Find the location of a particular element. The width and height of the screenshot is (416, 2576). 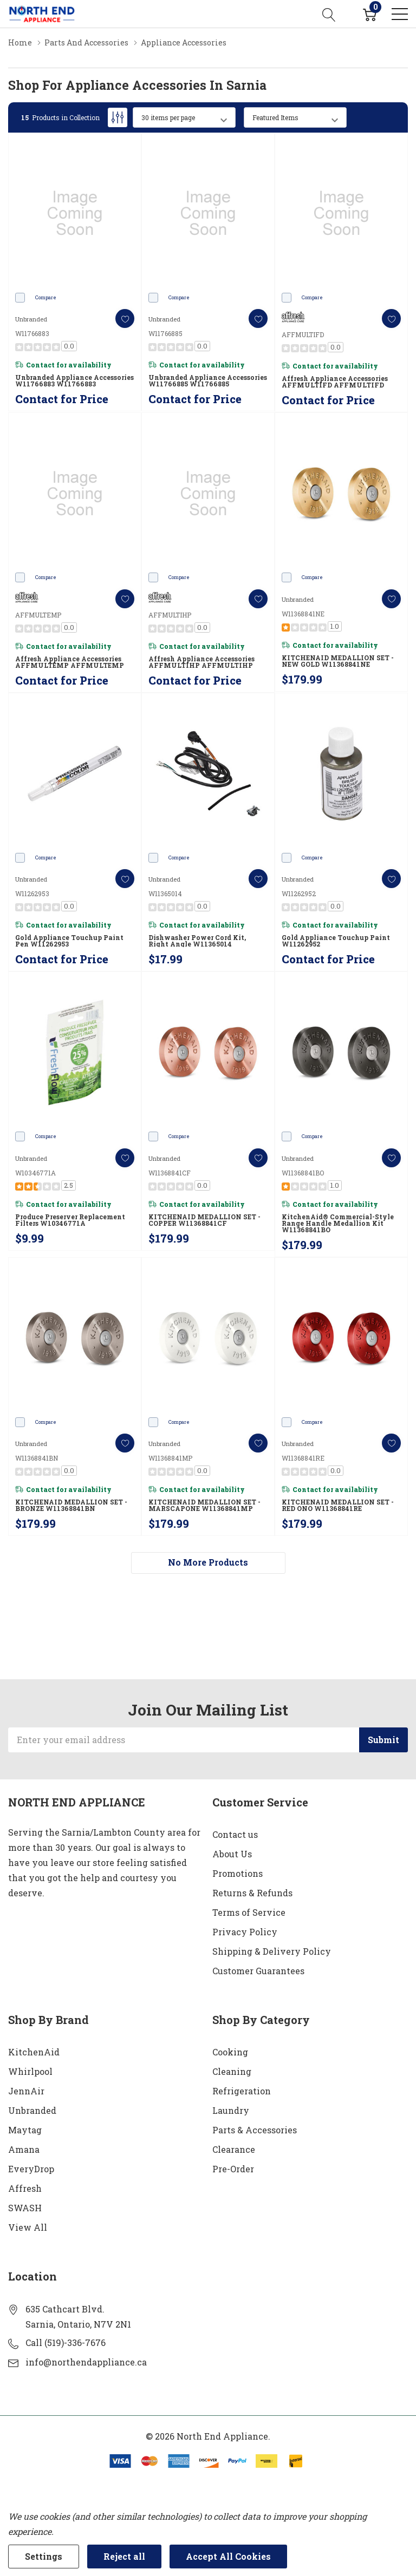

Affresh Appliance Accessories AFFMULTEMP AFFMULTEMP is located at coordinates (69, 661).